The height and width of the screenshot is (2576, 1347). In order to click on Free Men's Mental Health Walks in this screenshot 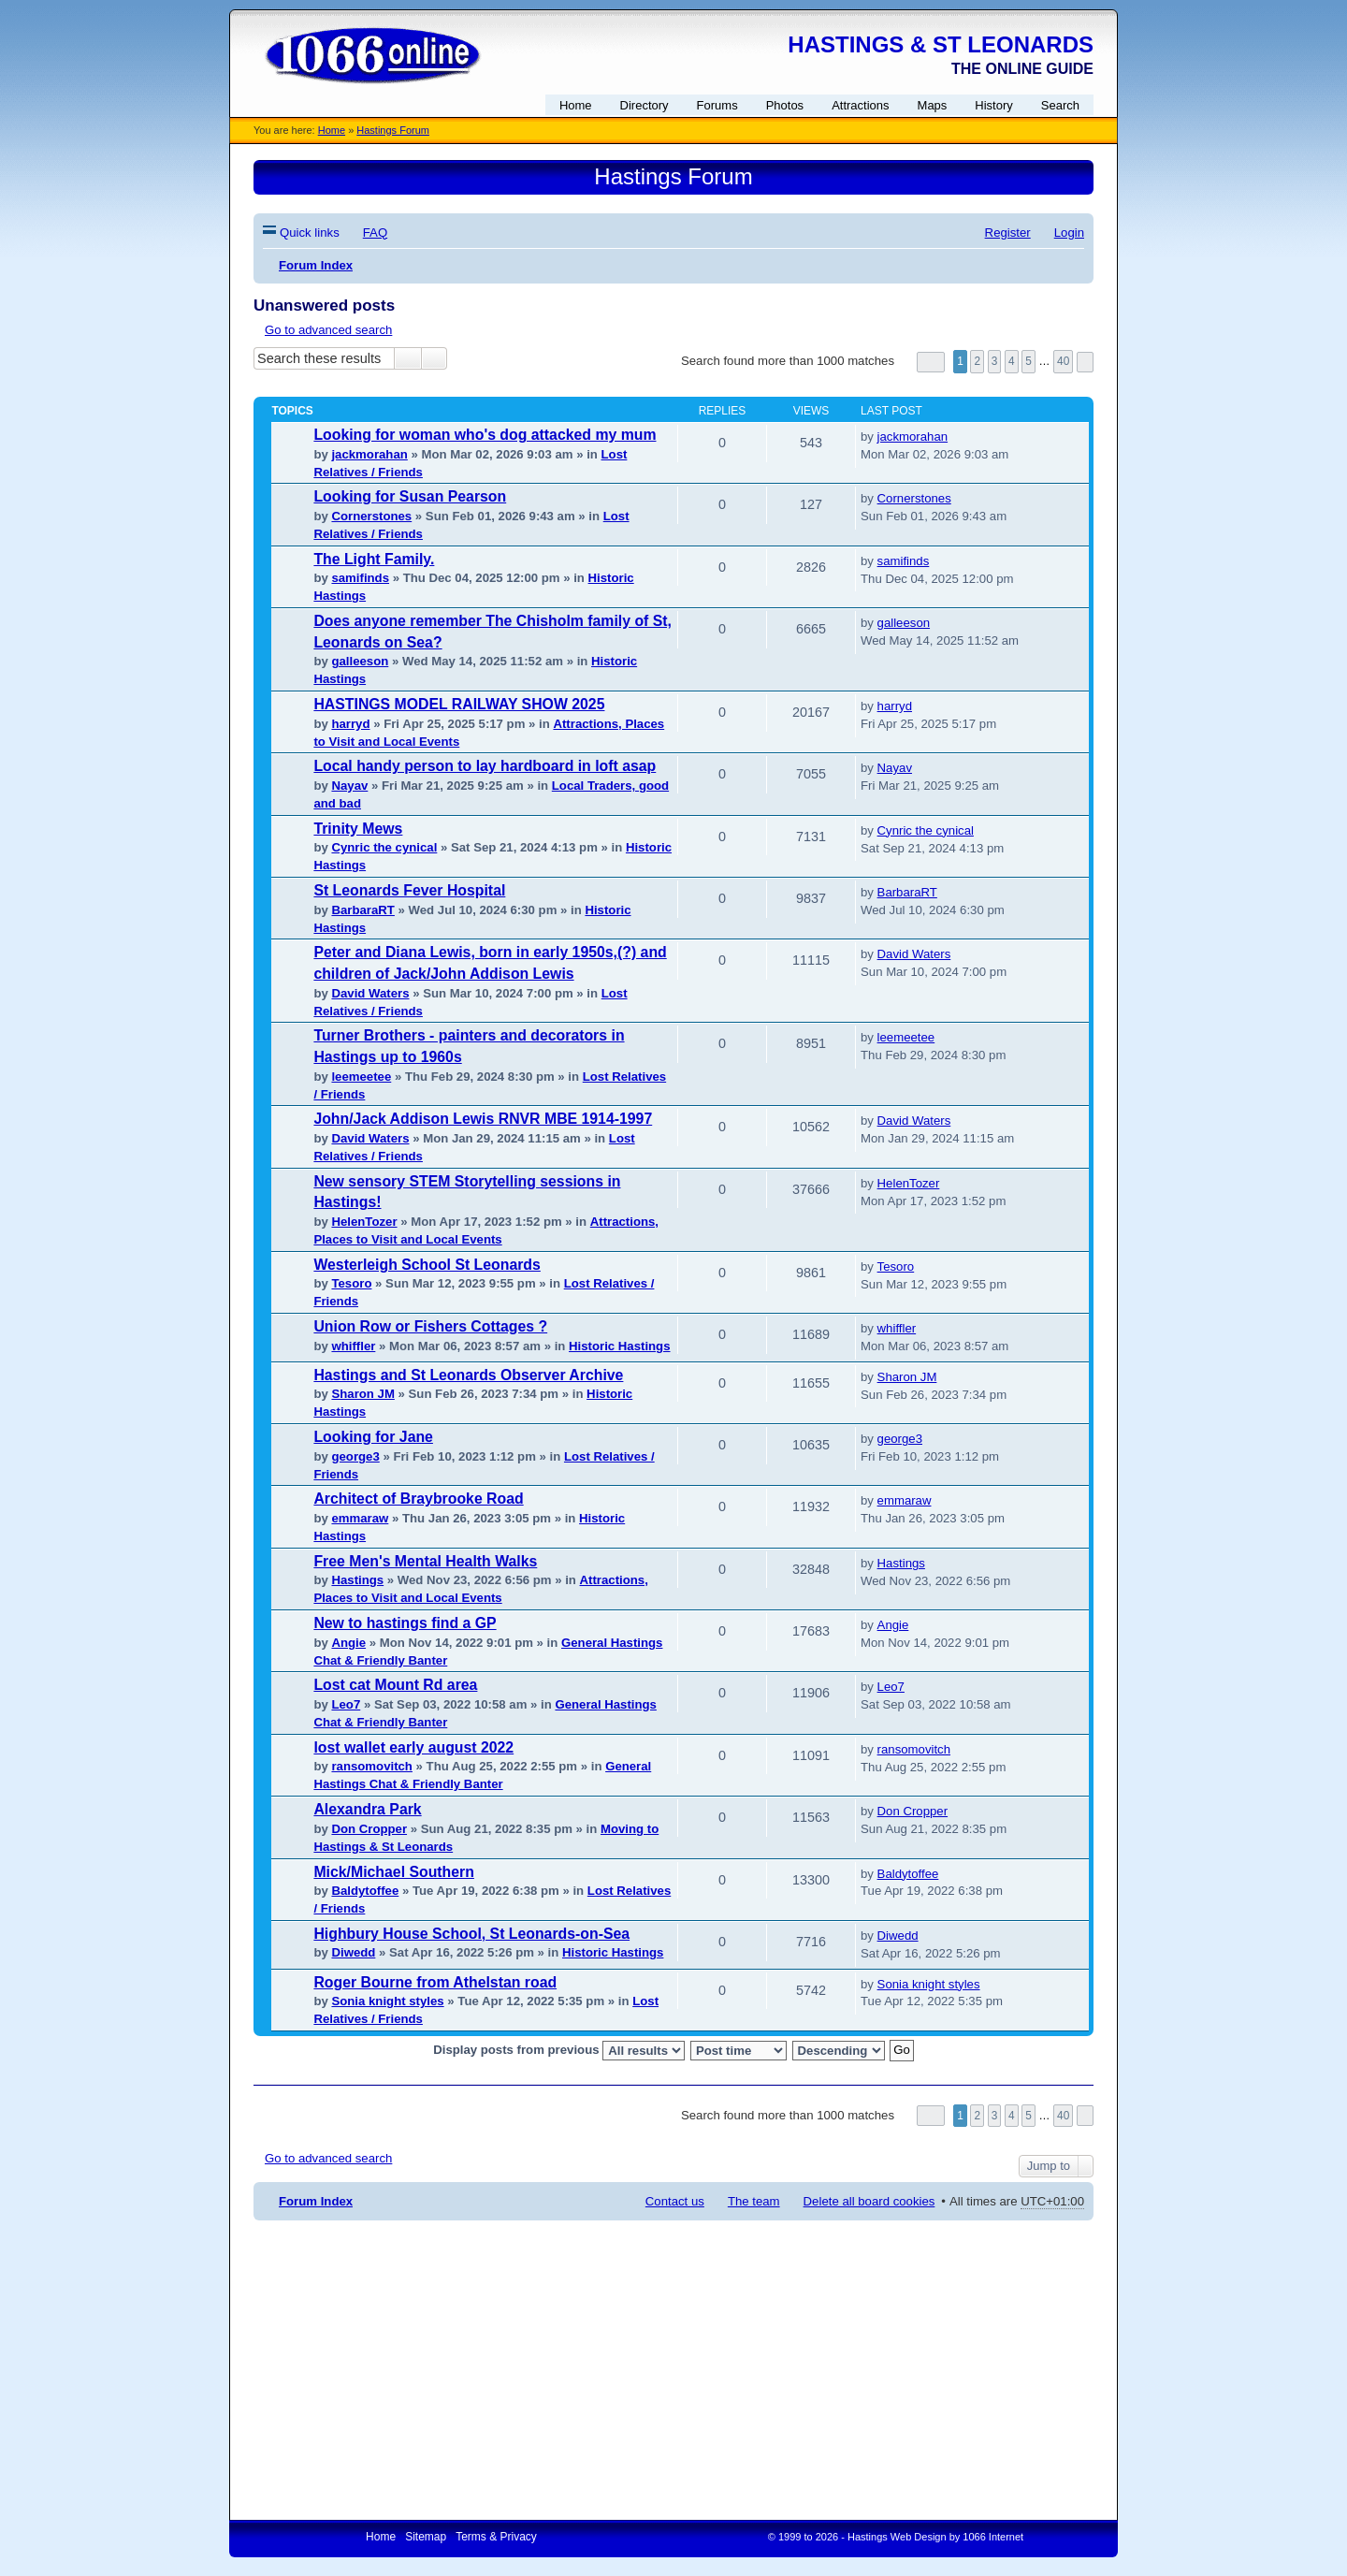, I will do `click(425, 1561)`.